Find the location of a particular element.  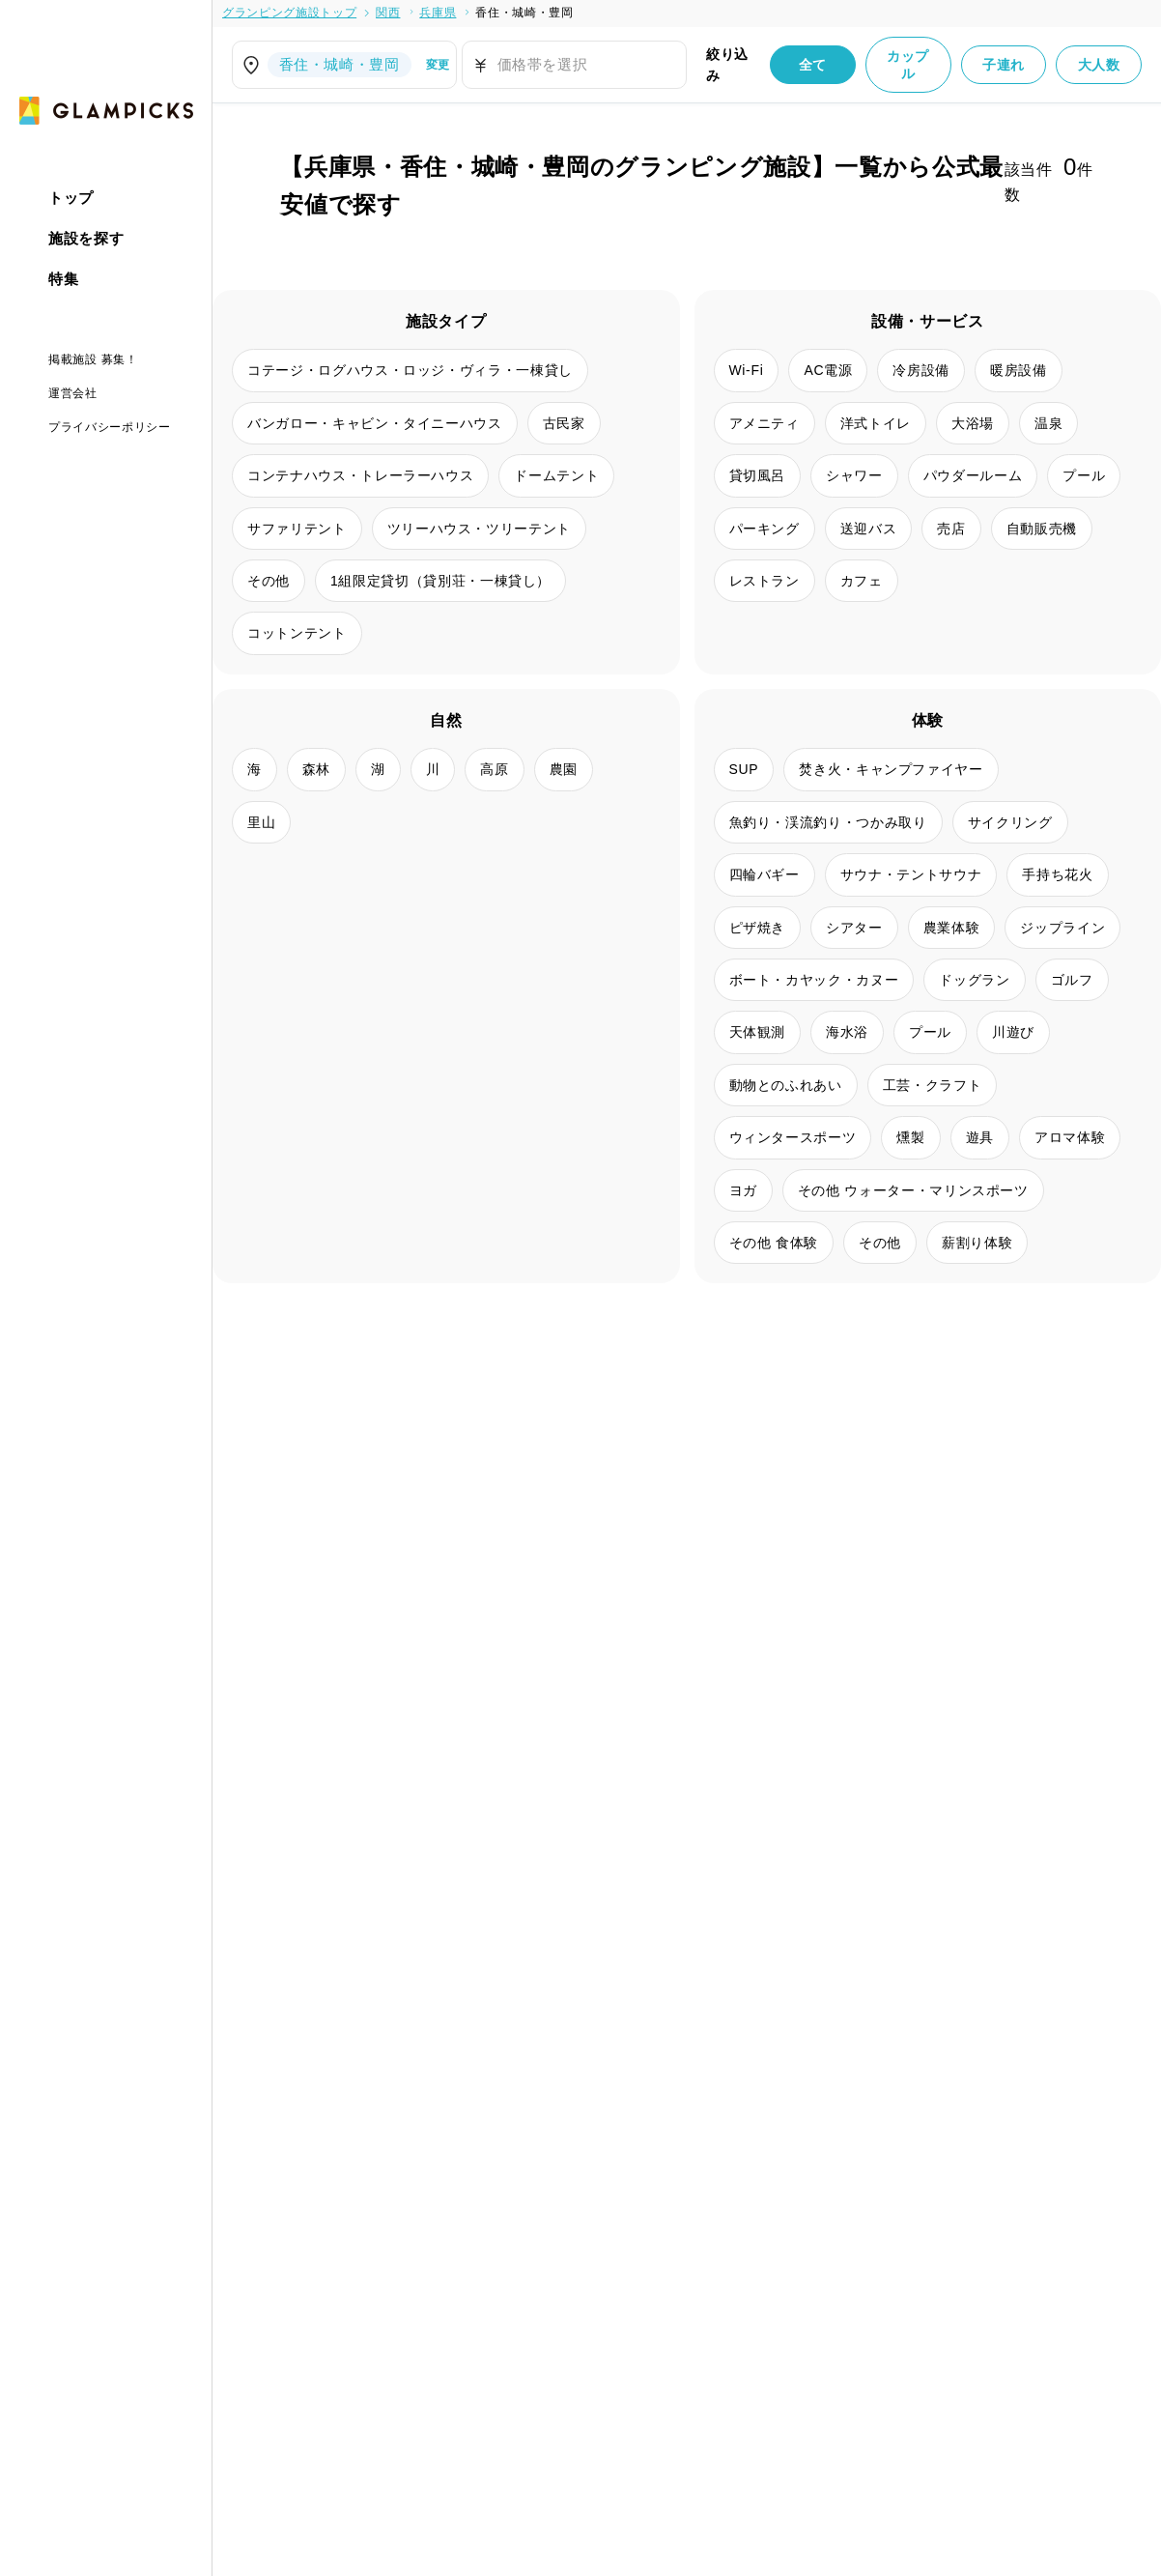

工芸・クラフト is located at coordinates (932, 1085).